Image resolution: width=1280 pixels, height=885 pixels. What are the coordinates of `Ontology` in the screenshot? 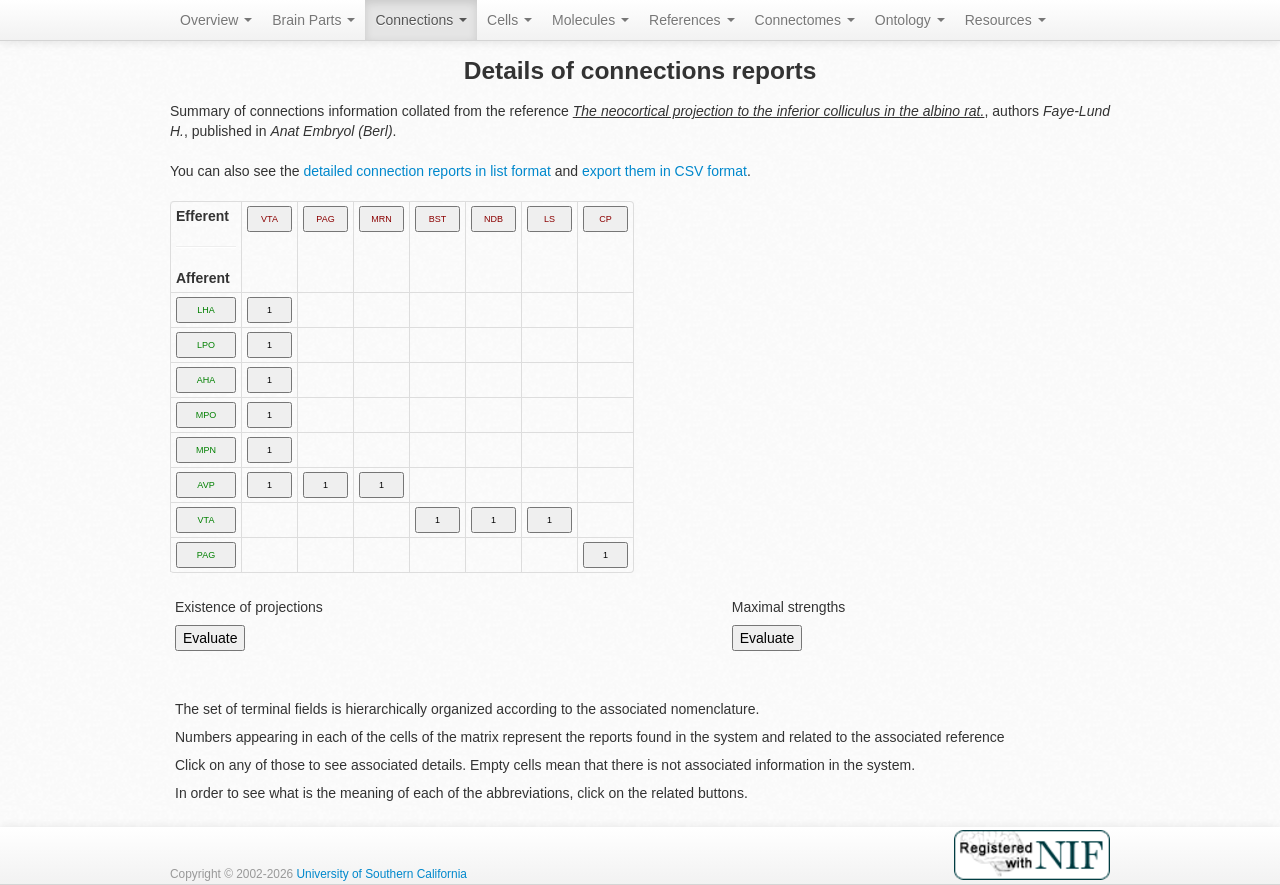 It's located at (910, 20).